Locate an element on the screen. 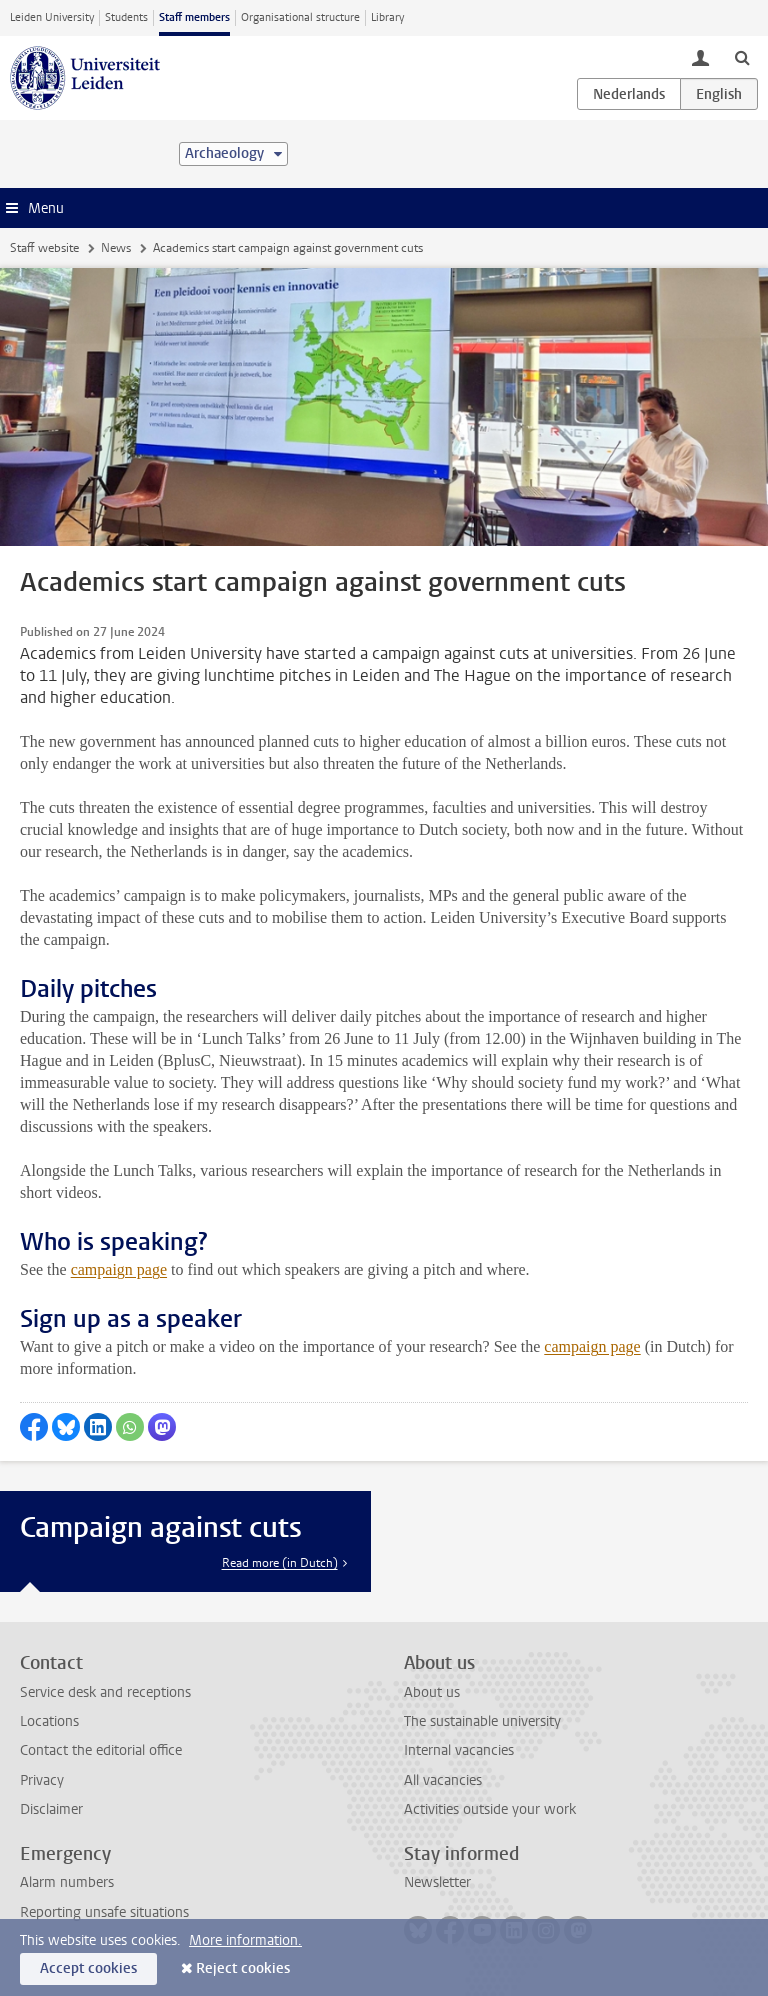 The image size is (768, 1996). Activities outside your work is located at coordinates (490, 1809).